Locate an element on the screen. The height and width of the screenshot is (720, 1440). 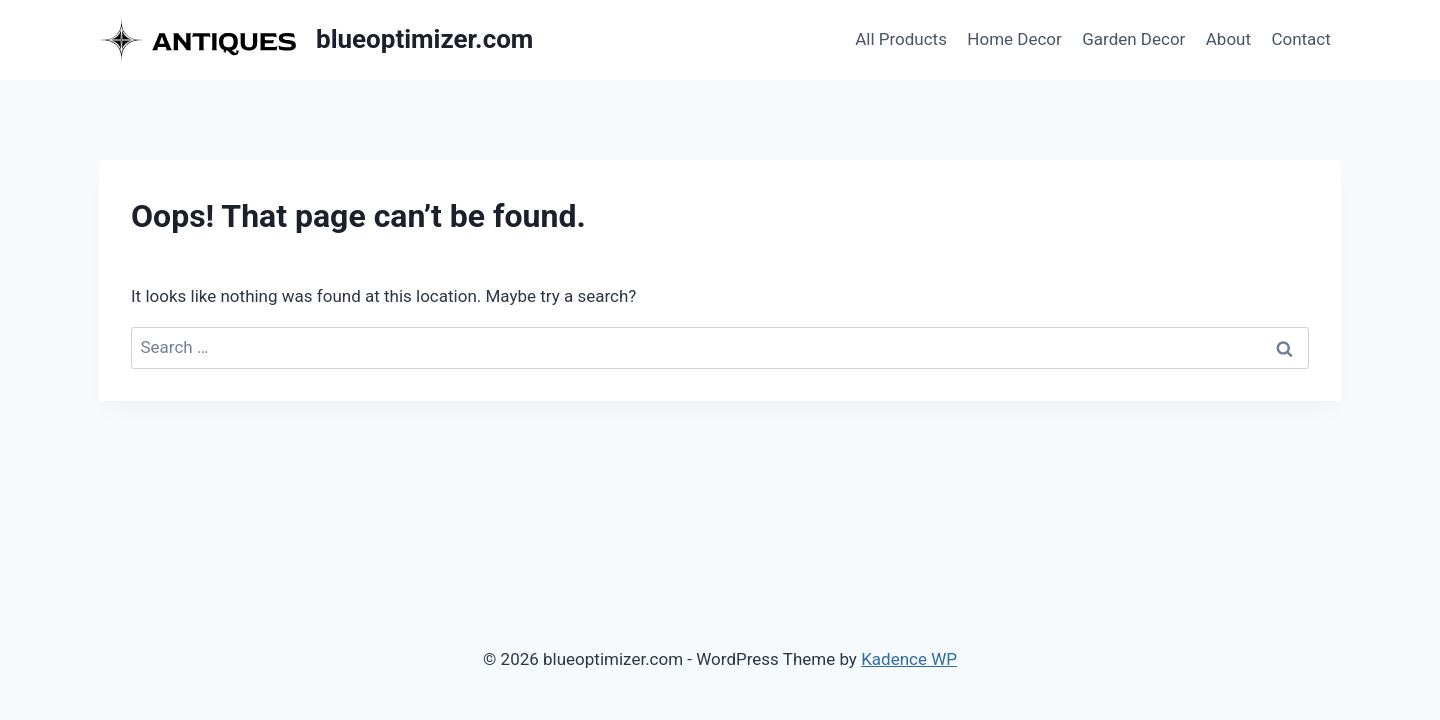
Contact is located at coordinates (1300, 39).